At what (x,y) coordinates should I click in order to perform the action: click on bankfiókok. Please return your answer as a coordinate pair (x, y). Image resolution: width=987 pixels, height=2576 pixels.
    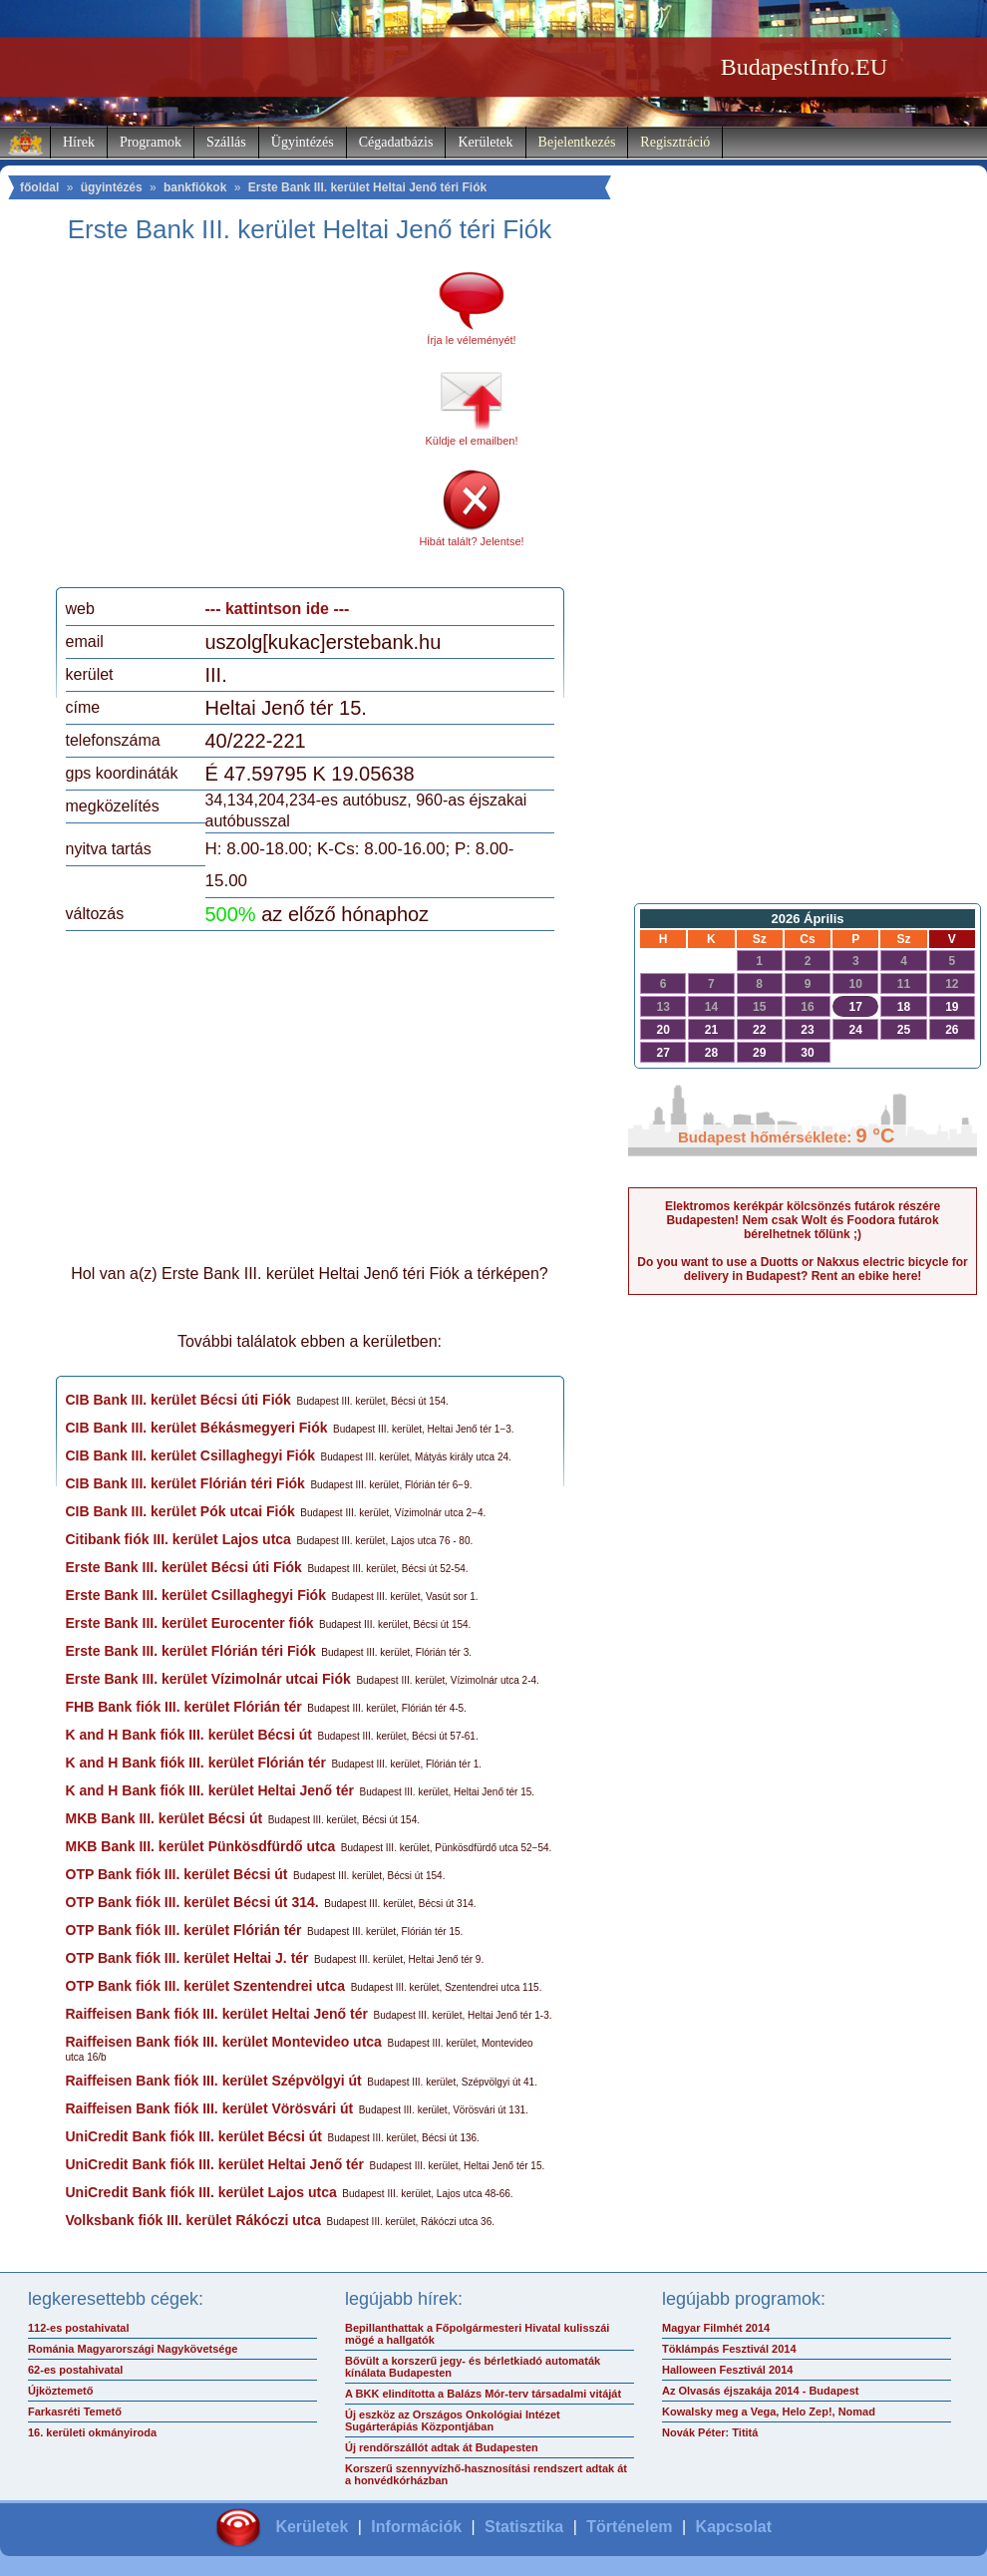
    Looking at the image, I should click on (195, 187).